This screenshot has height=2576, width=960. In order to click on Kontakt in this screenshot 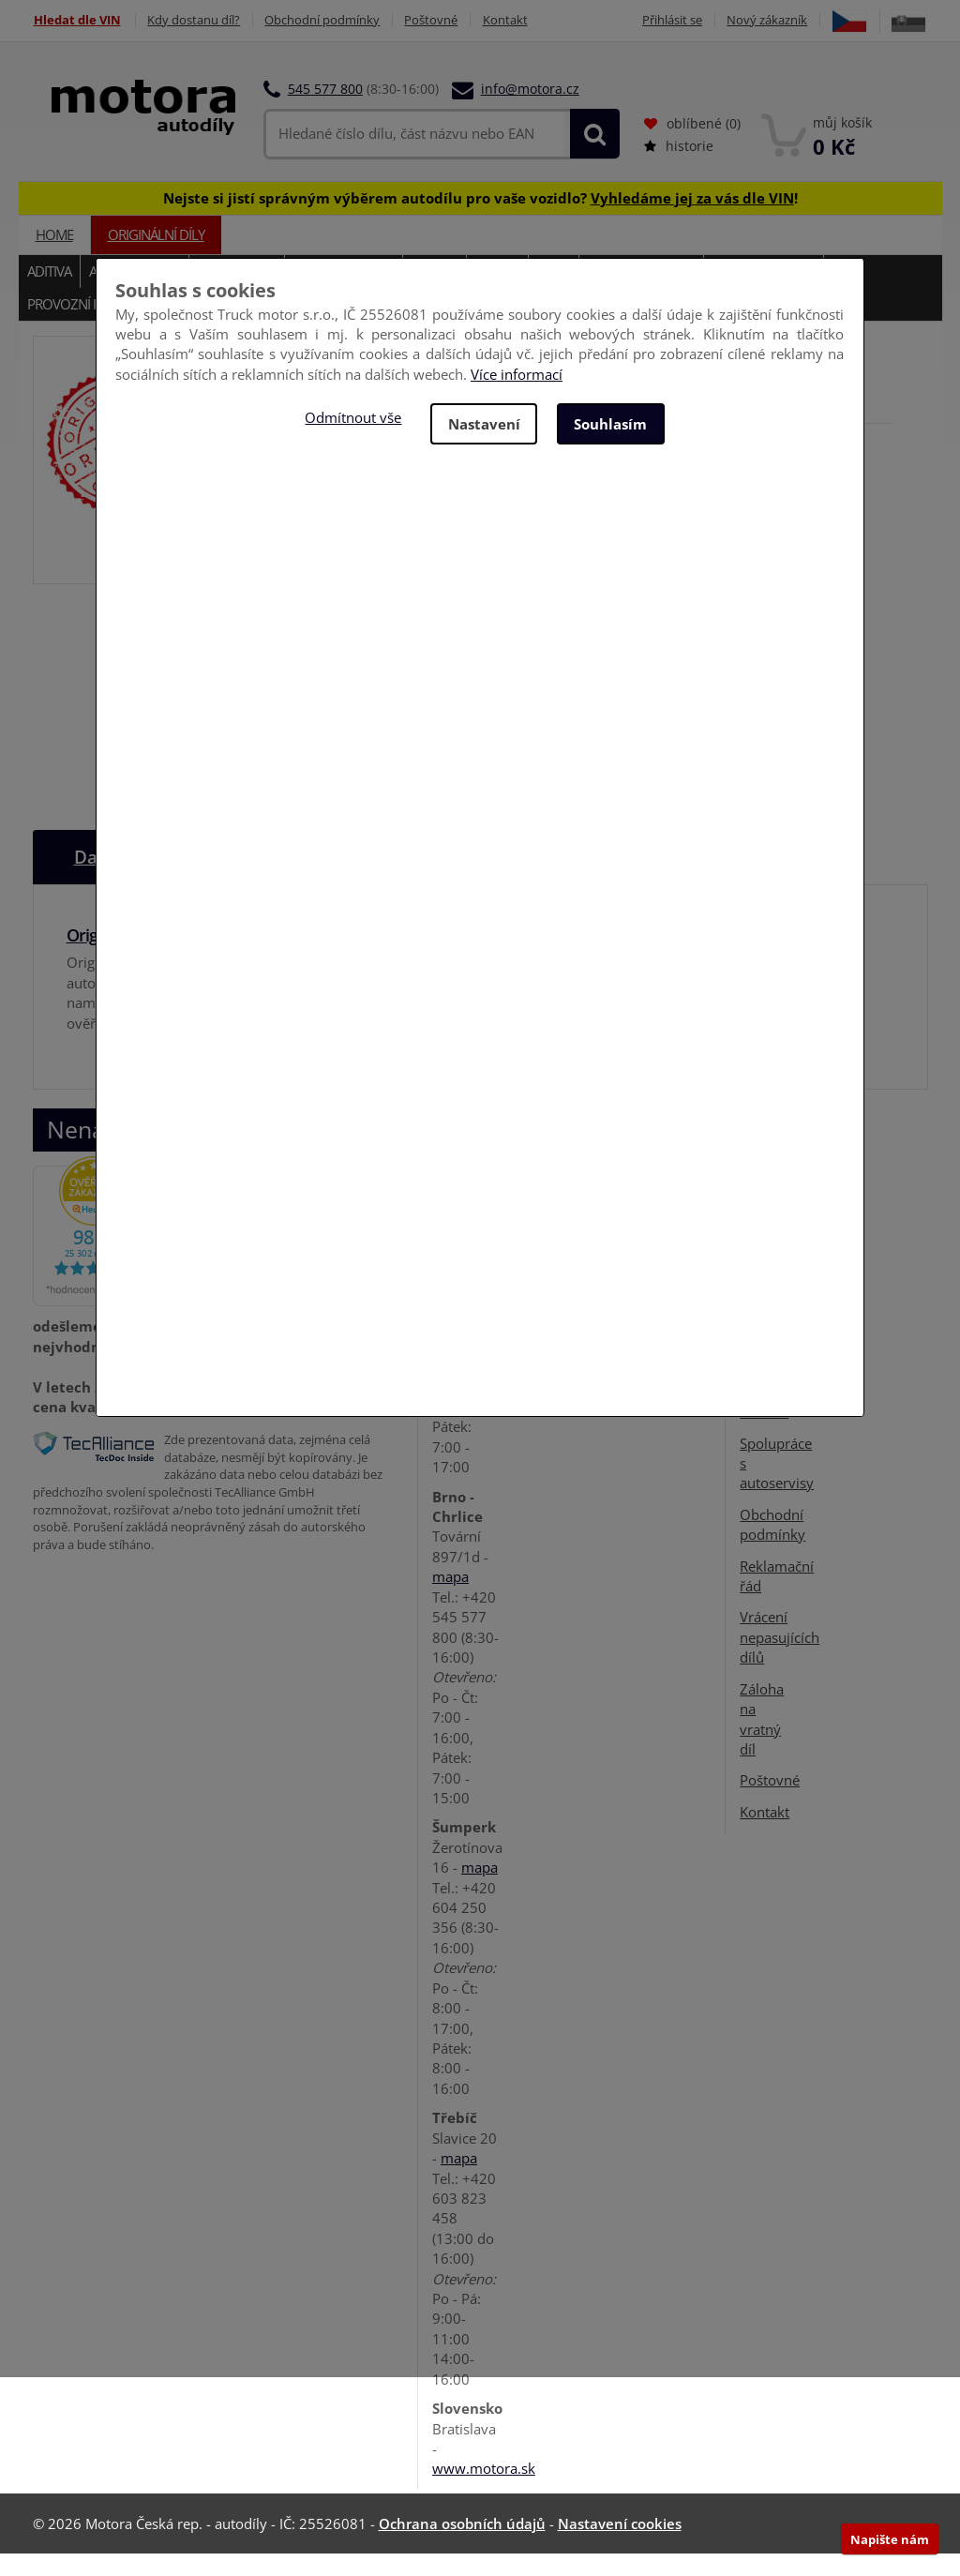, I will do `click(508, 20)`.